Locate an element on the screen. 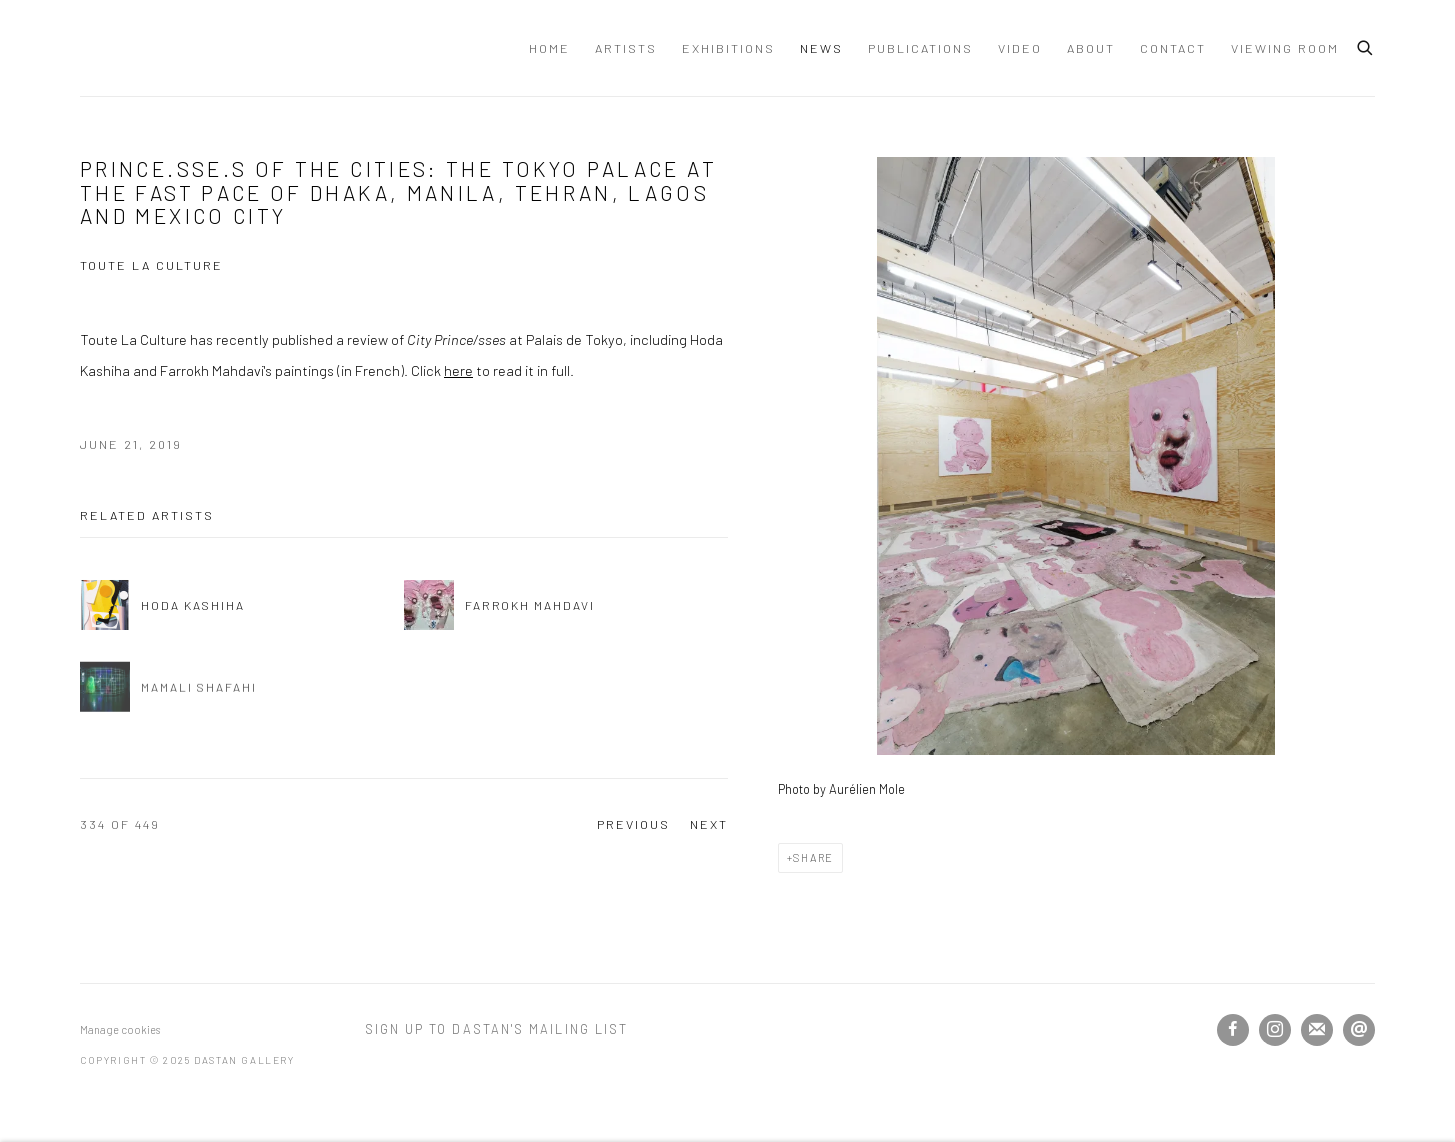 This screenshot has width=1455, height=1142. Dastan Gallery is located at coordinates (150, 48).